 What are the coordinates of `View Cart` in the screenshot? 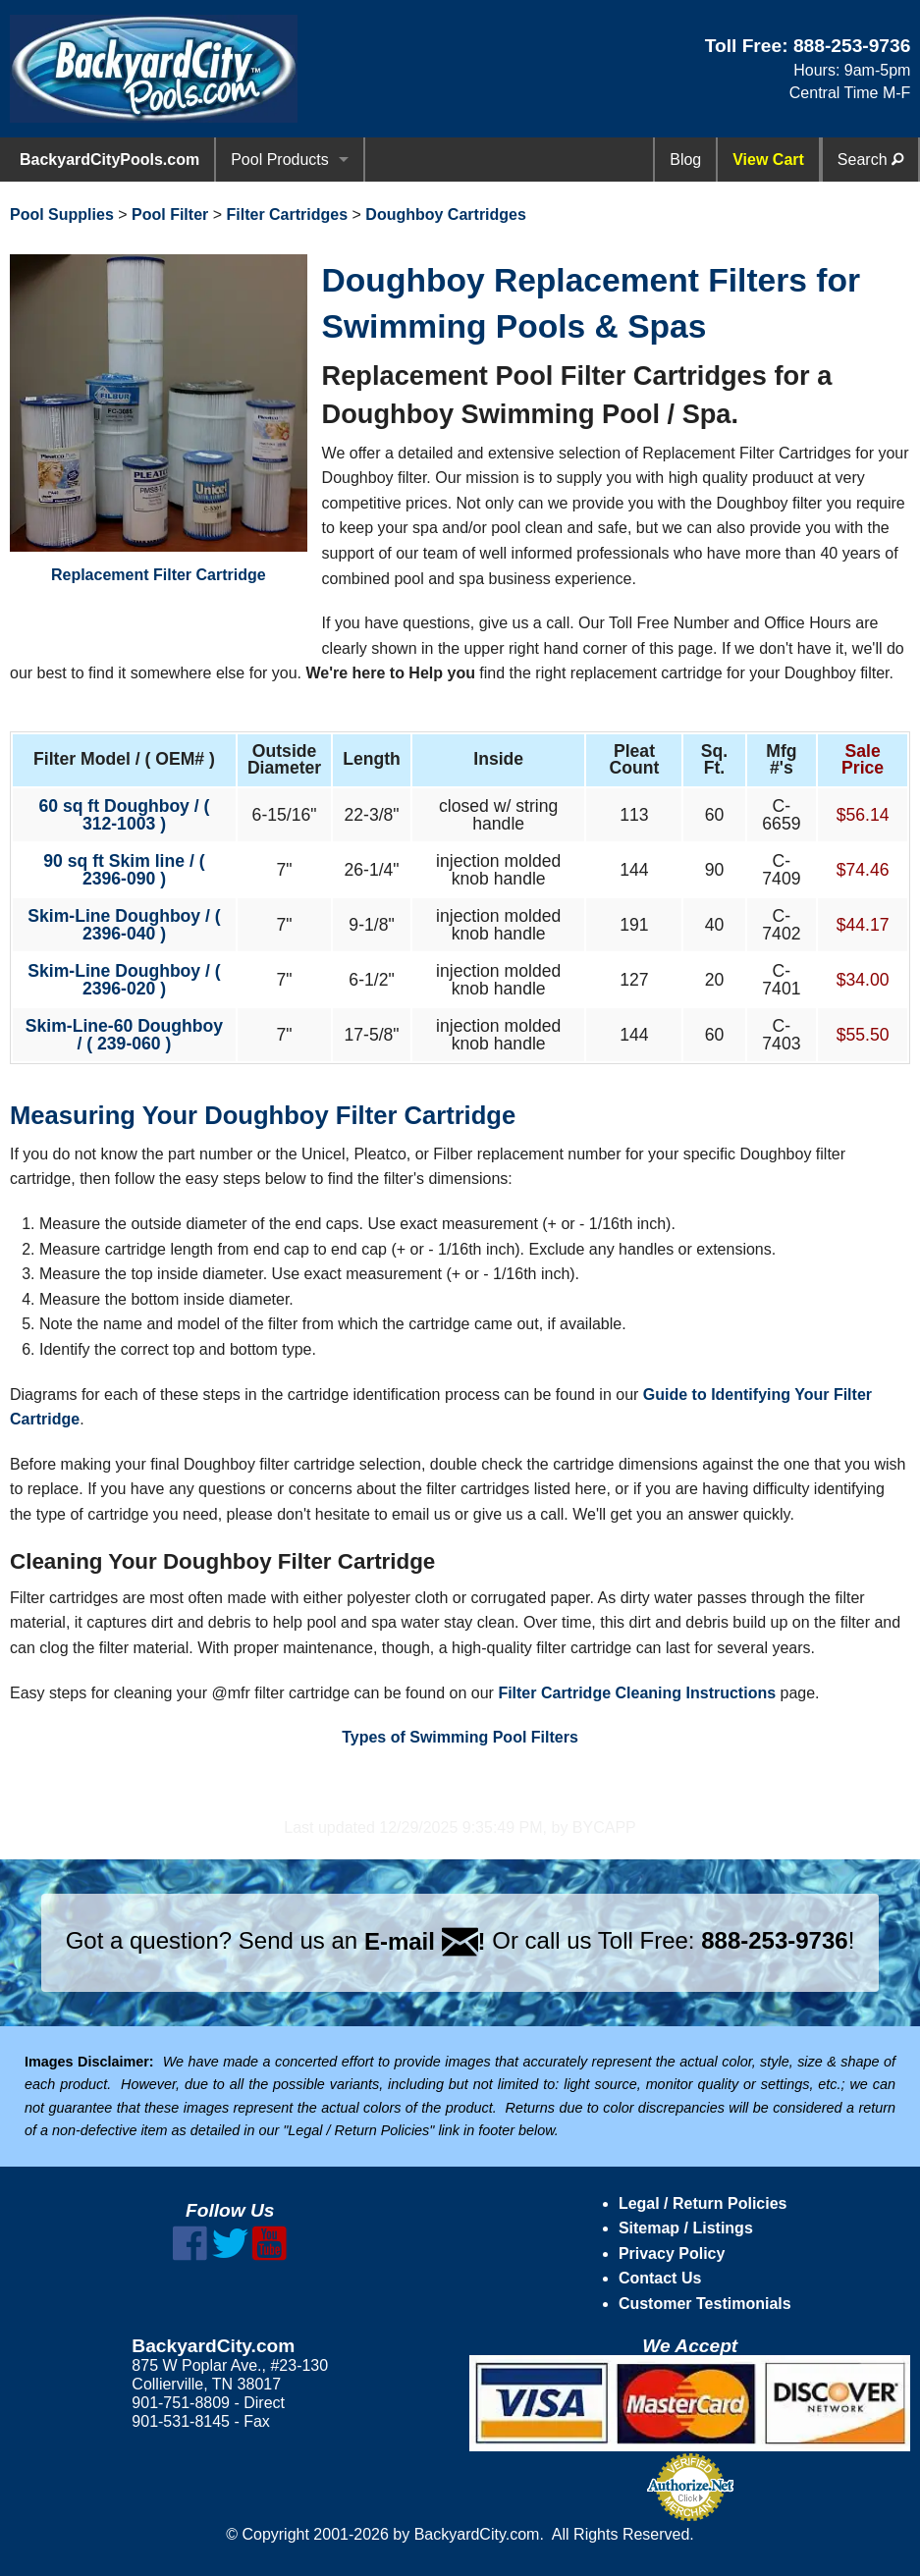 It's located at (768, 159).